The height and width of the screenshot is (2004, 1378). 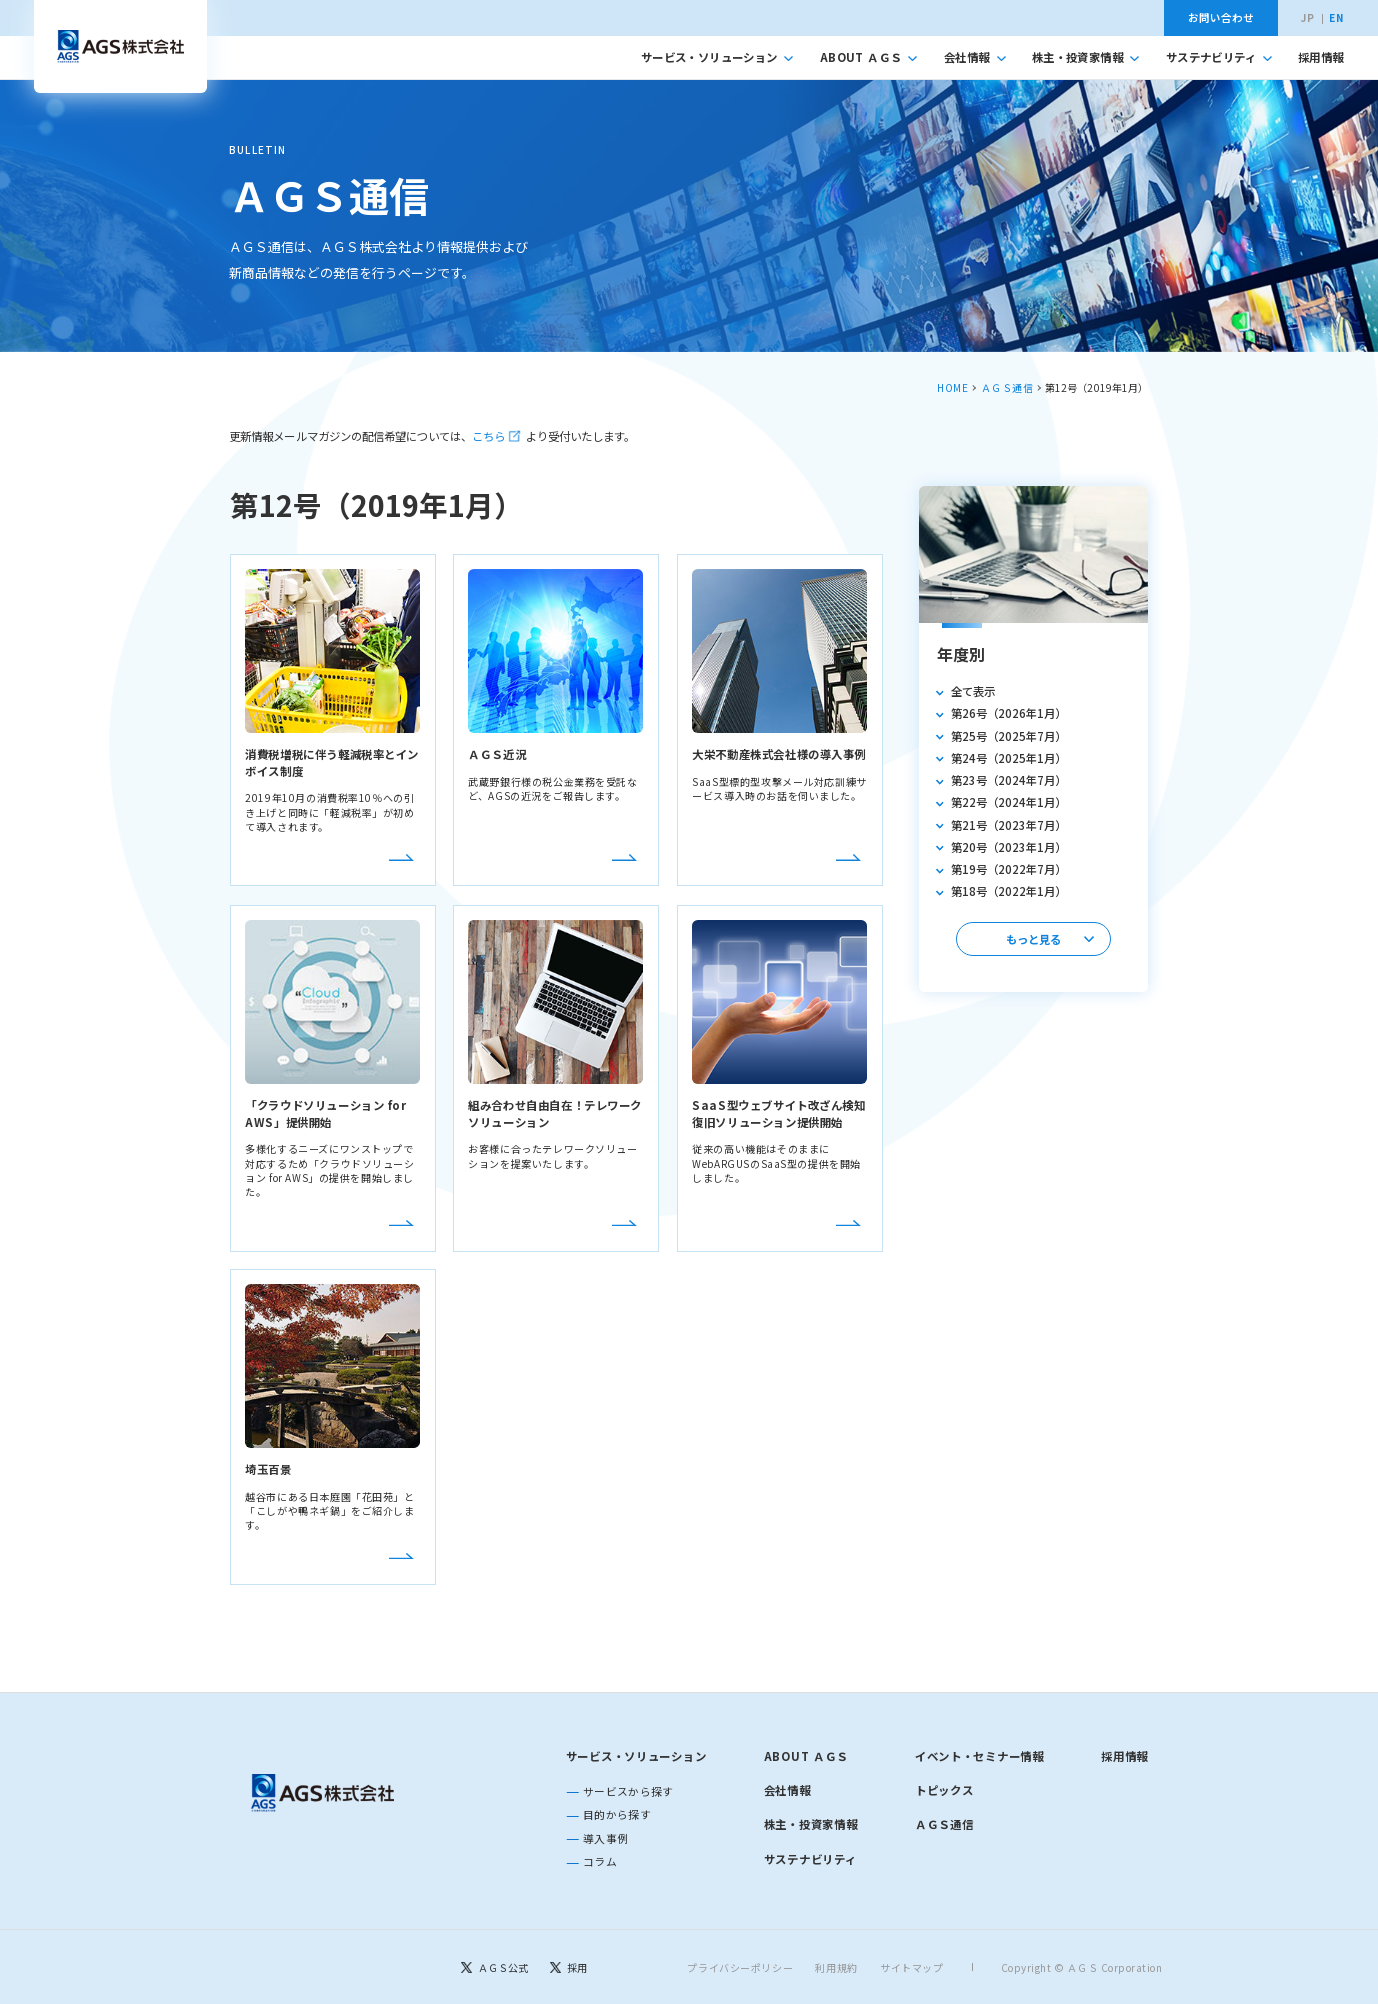 I want to click on イベント・セミナー情報, so click(x=979, y=1756).